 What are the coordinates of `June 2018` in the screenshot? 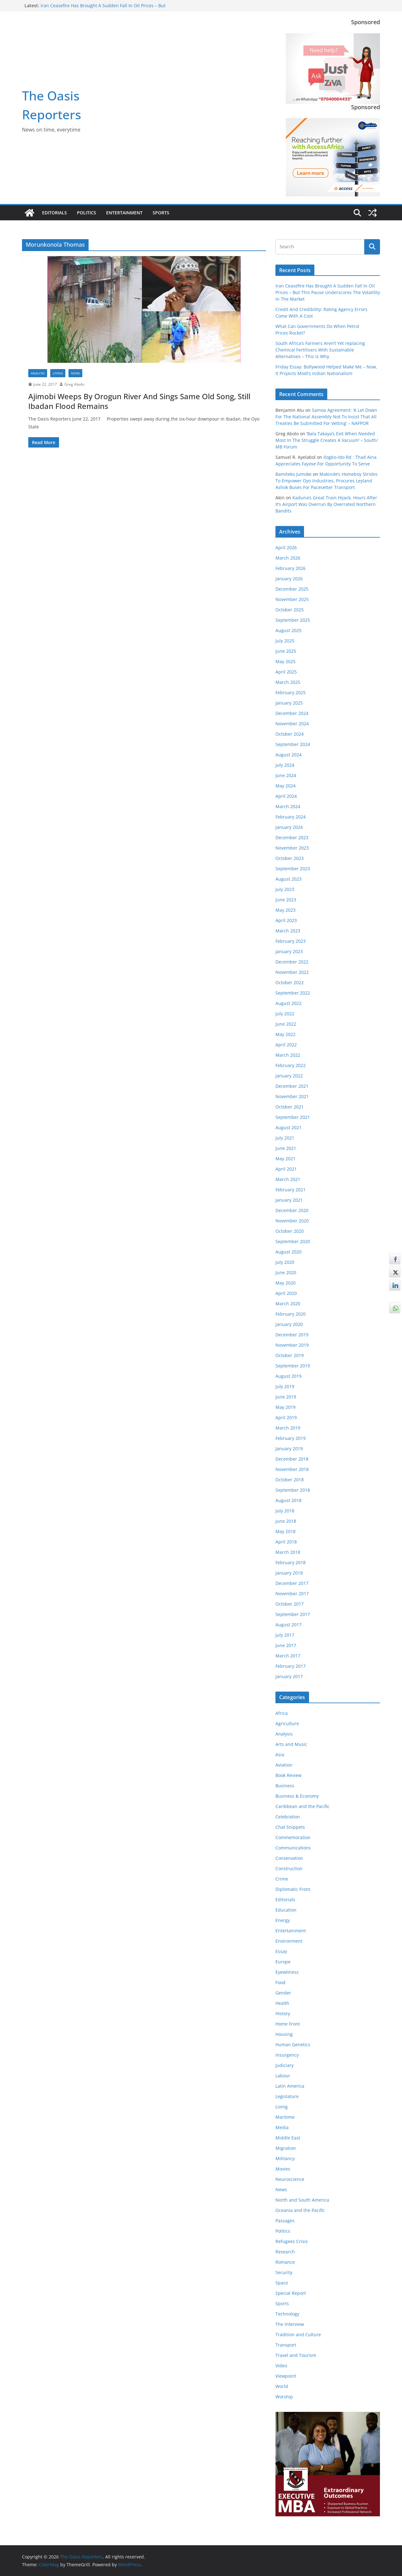 It's located at (285, 1521).